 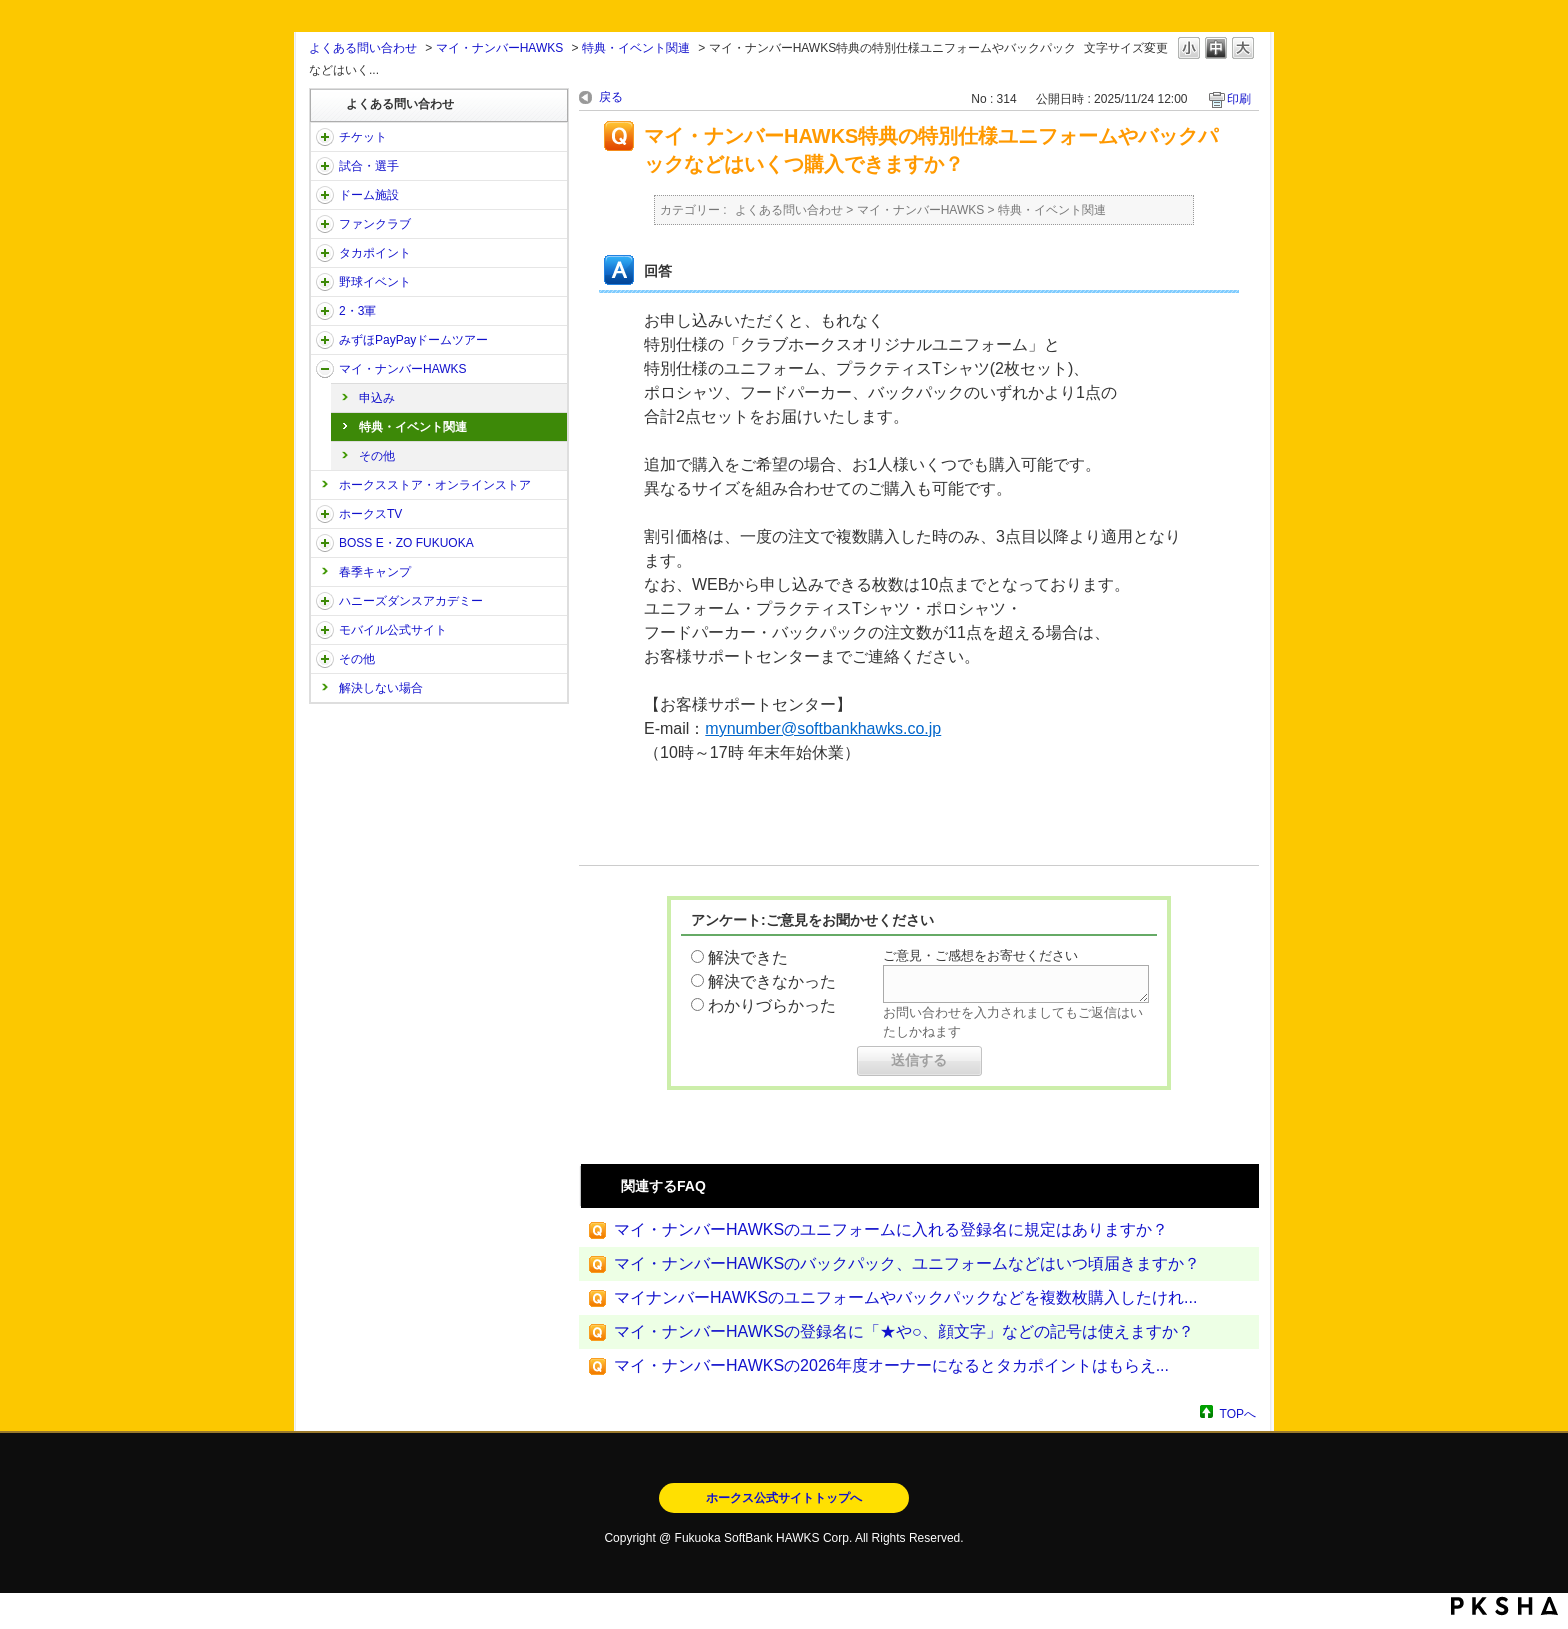 What do you see at coordinates (325, 630) in the screenshot?
I see `/category/show/48?site_domain=open` at bounding box center [325, 630].